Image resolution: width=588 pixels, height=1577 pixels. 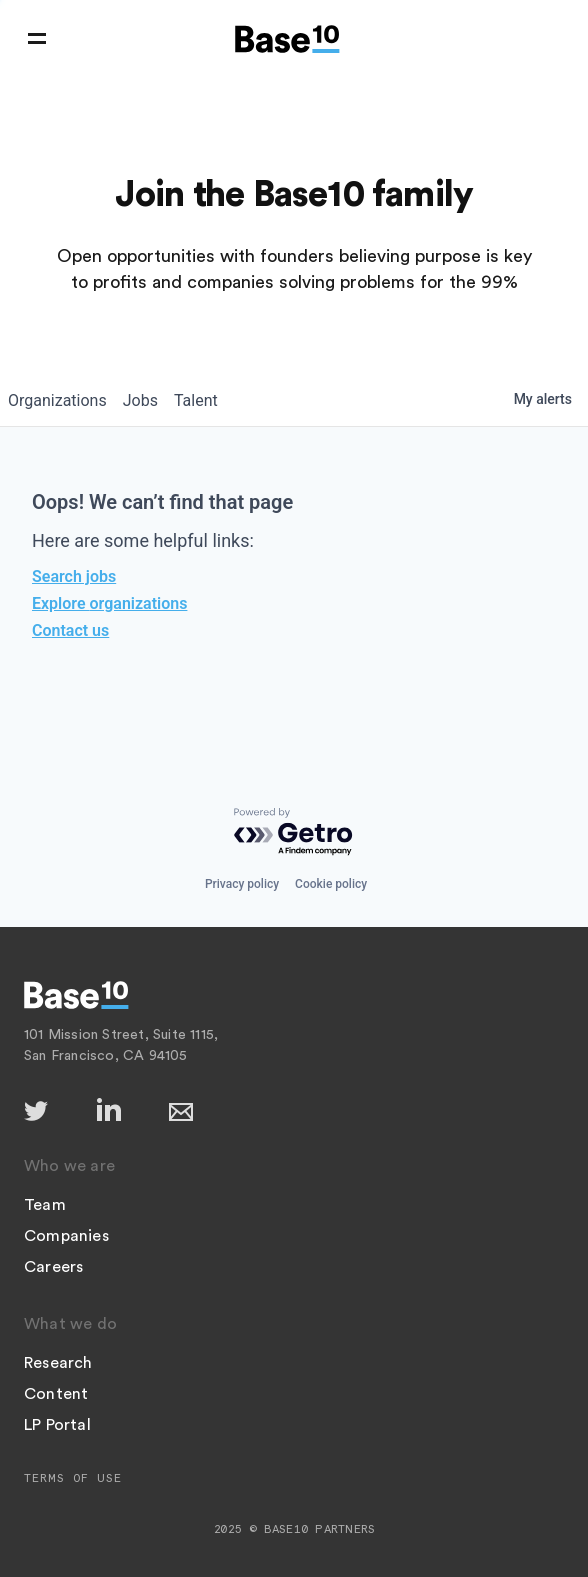 I want to click on Careers, so click(x=53, y=1267).